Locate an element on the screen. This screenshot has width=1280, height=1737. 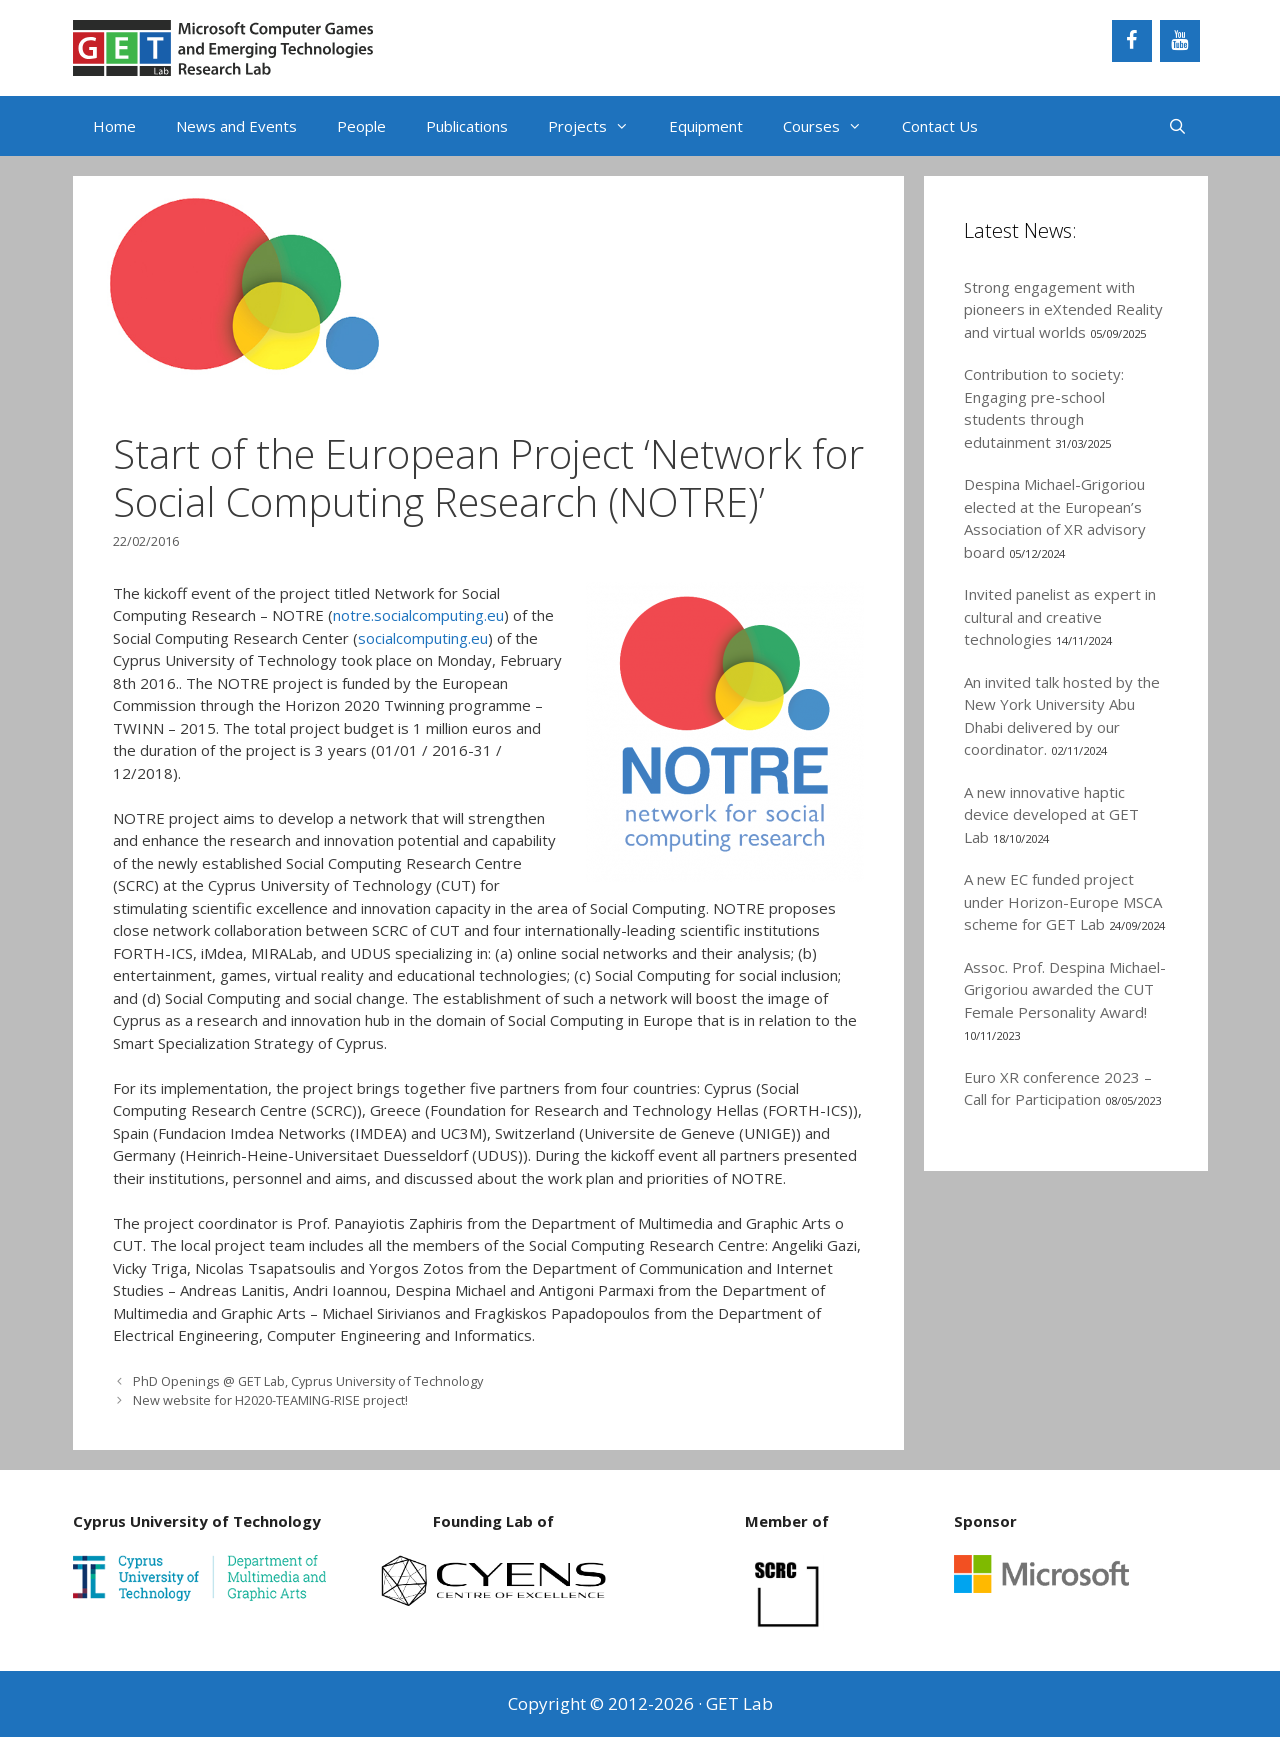
A new innovative haptic device developed at GET Lab is located at coordinates (1051, 814).